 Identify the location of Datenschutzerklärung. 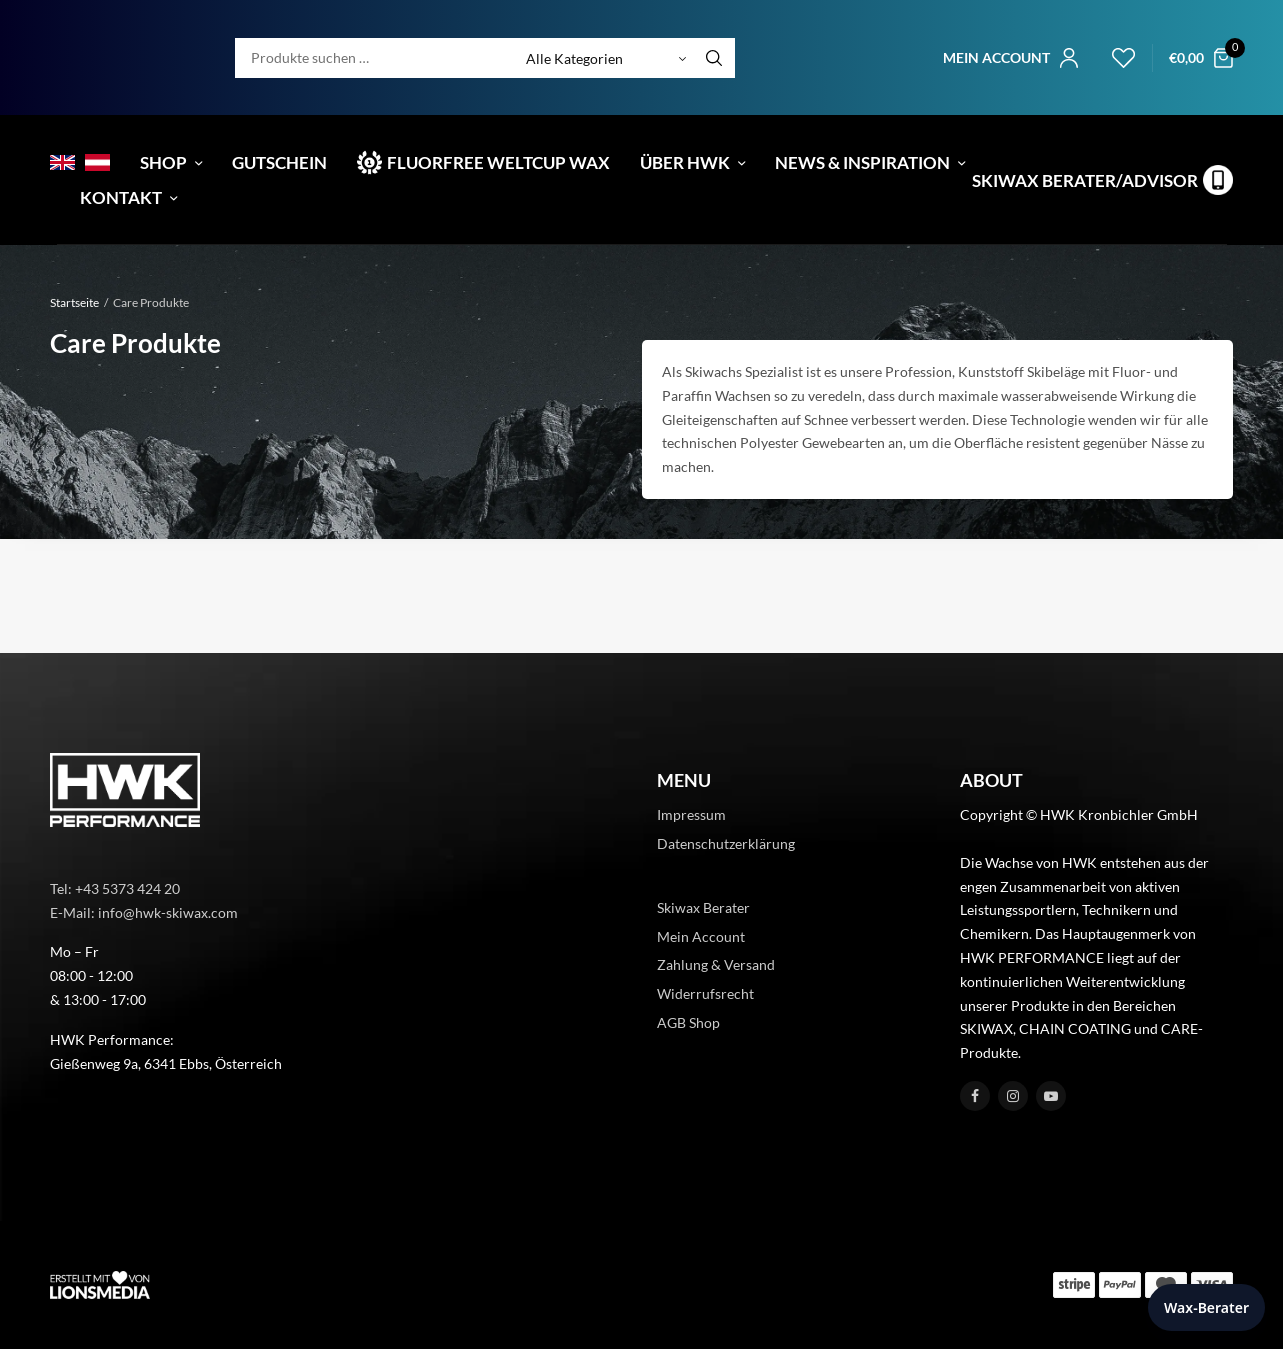
(726, 843).